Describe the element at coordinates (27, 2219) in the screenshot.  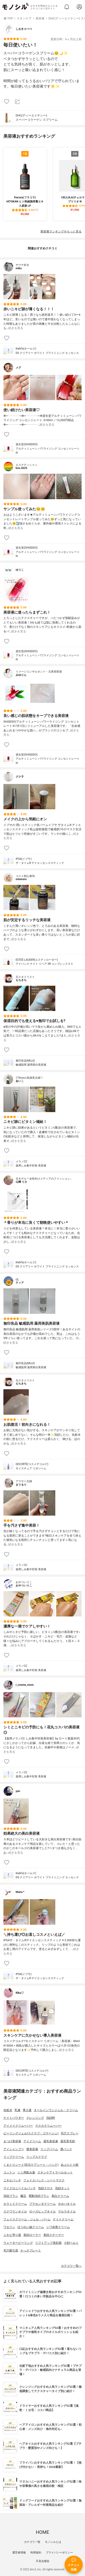
I see `フェイスクリーム・ジェル・バーム` at that location.